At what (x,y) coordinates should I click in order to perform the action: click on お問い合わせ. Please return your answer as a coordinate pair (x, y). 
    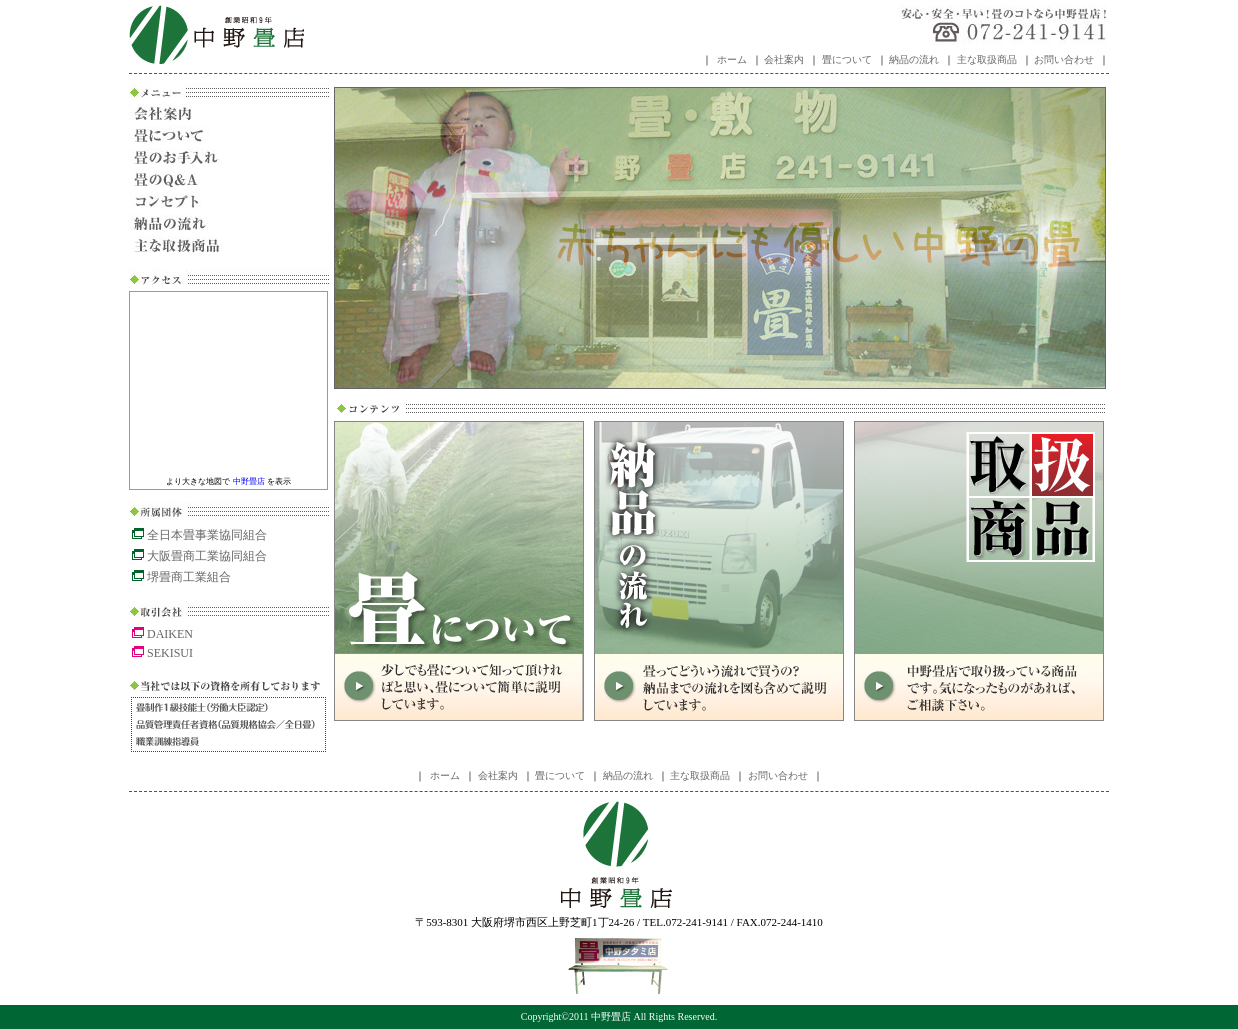
    Looking at the image, I should click on (1064, 59).